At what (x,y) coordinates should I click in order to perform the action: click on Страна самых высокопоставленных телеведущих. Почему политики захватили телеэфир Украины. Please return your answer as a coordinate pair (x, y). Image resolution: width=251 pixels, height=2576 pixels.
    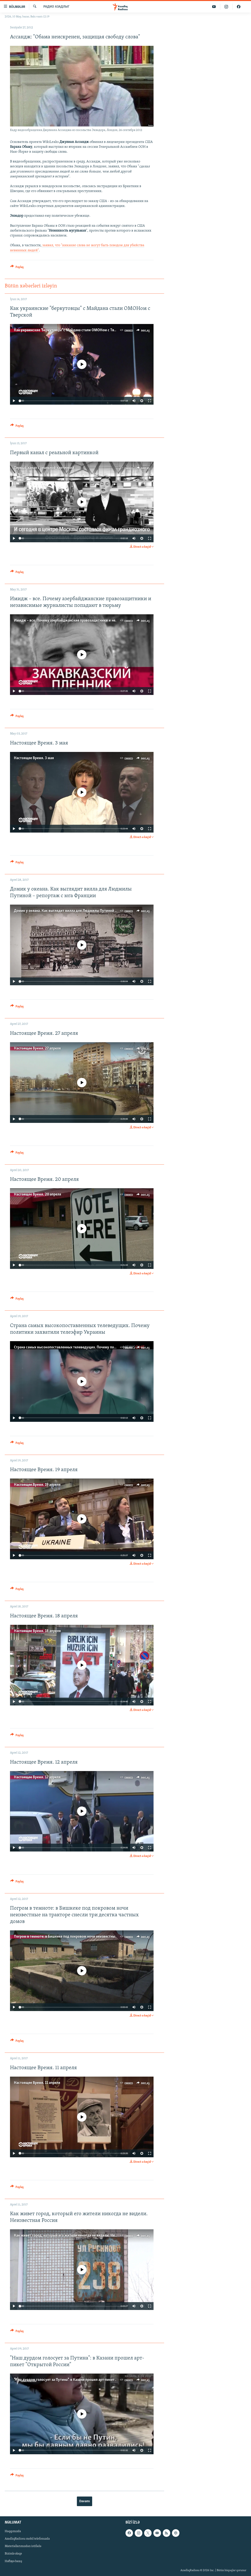
    Looking at the image, I should click on (95, 1347).